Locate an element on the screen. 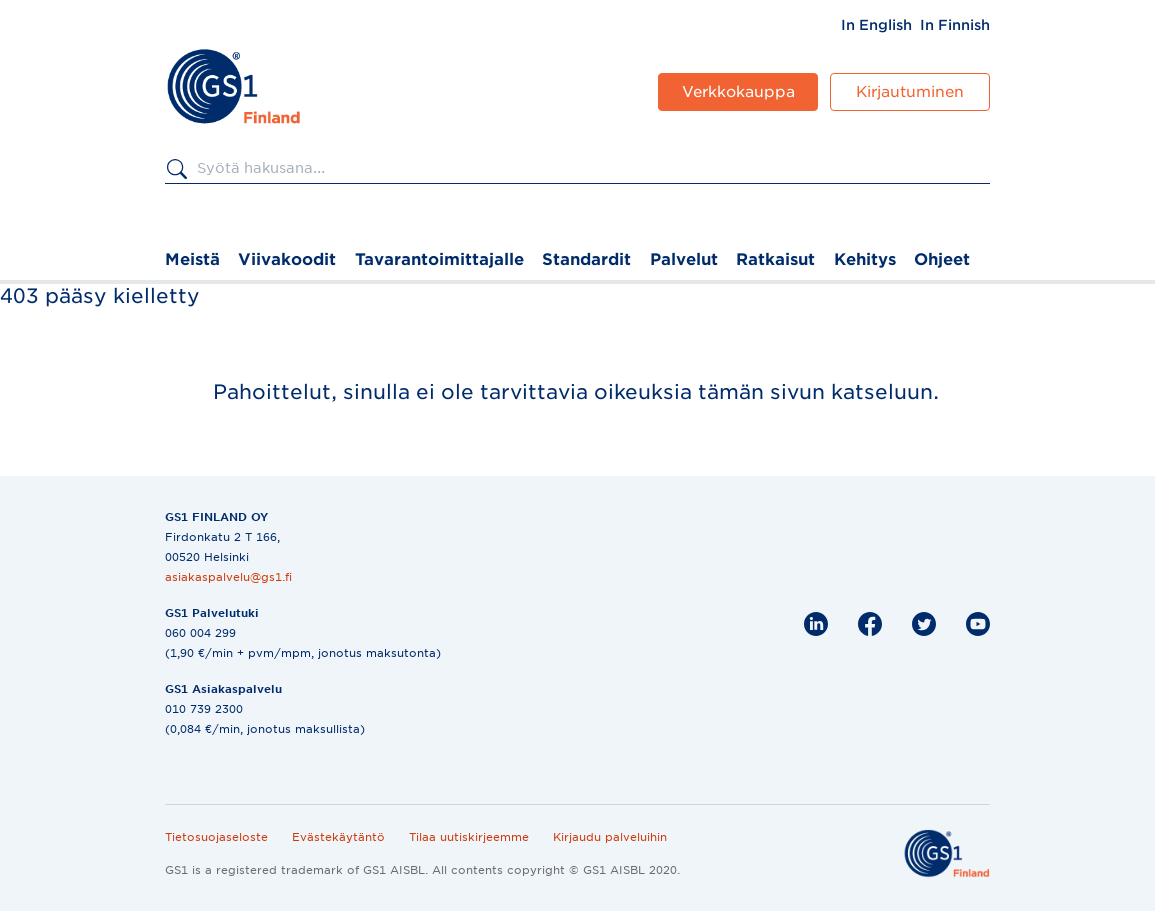  Tilaa uutiskirjeemme is located at coordinates (469, 837).